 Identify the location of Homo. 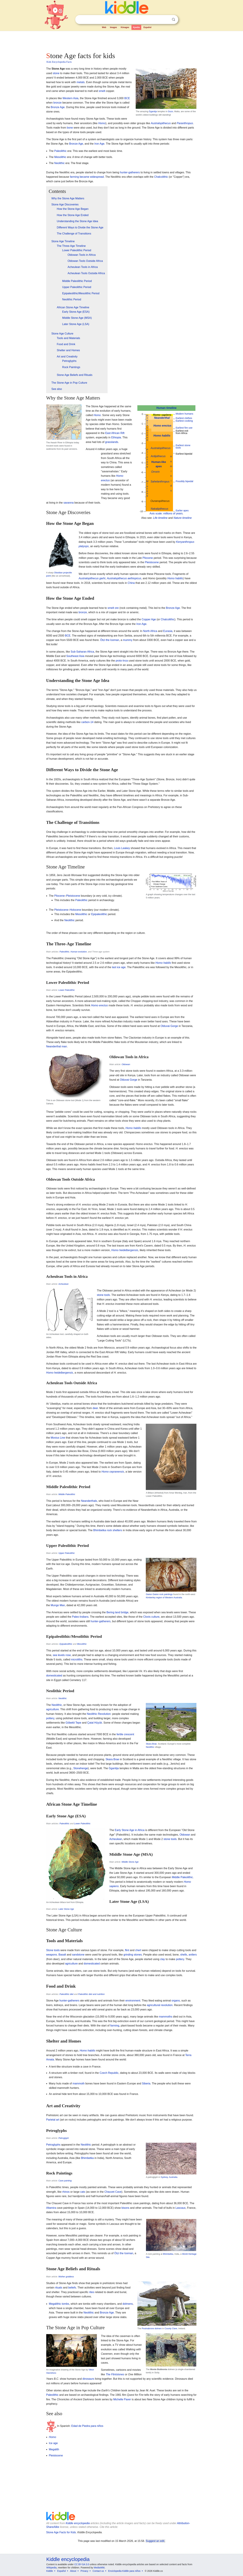
(101, 123).